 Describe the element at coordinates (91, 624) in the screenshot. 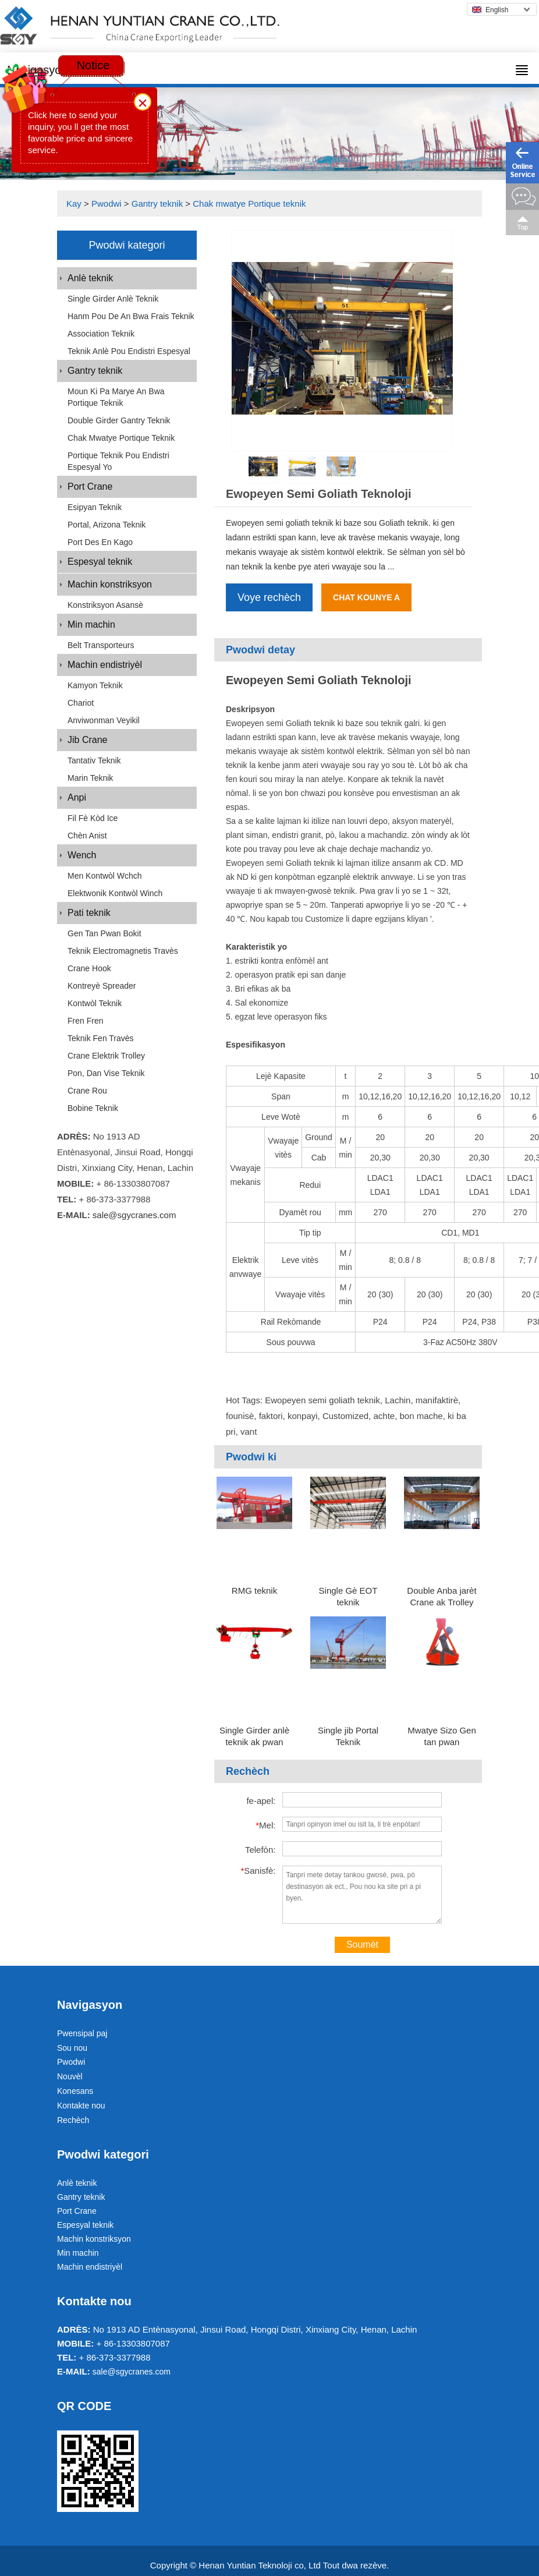

I see `Min machin` at that location.